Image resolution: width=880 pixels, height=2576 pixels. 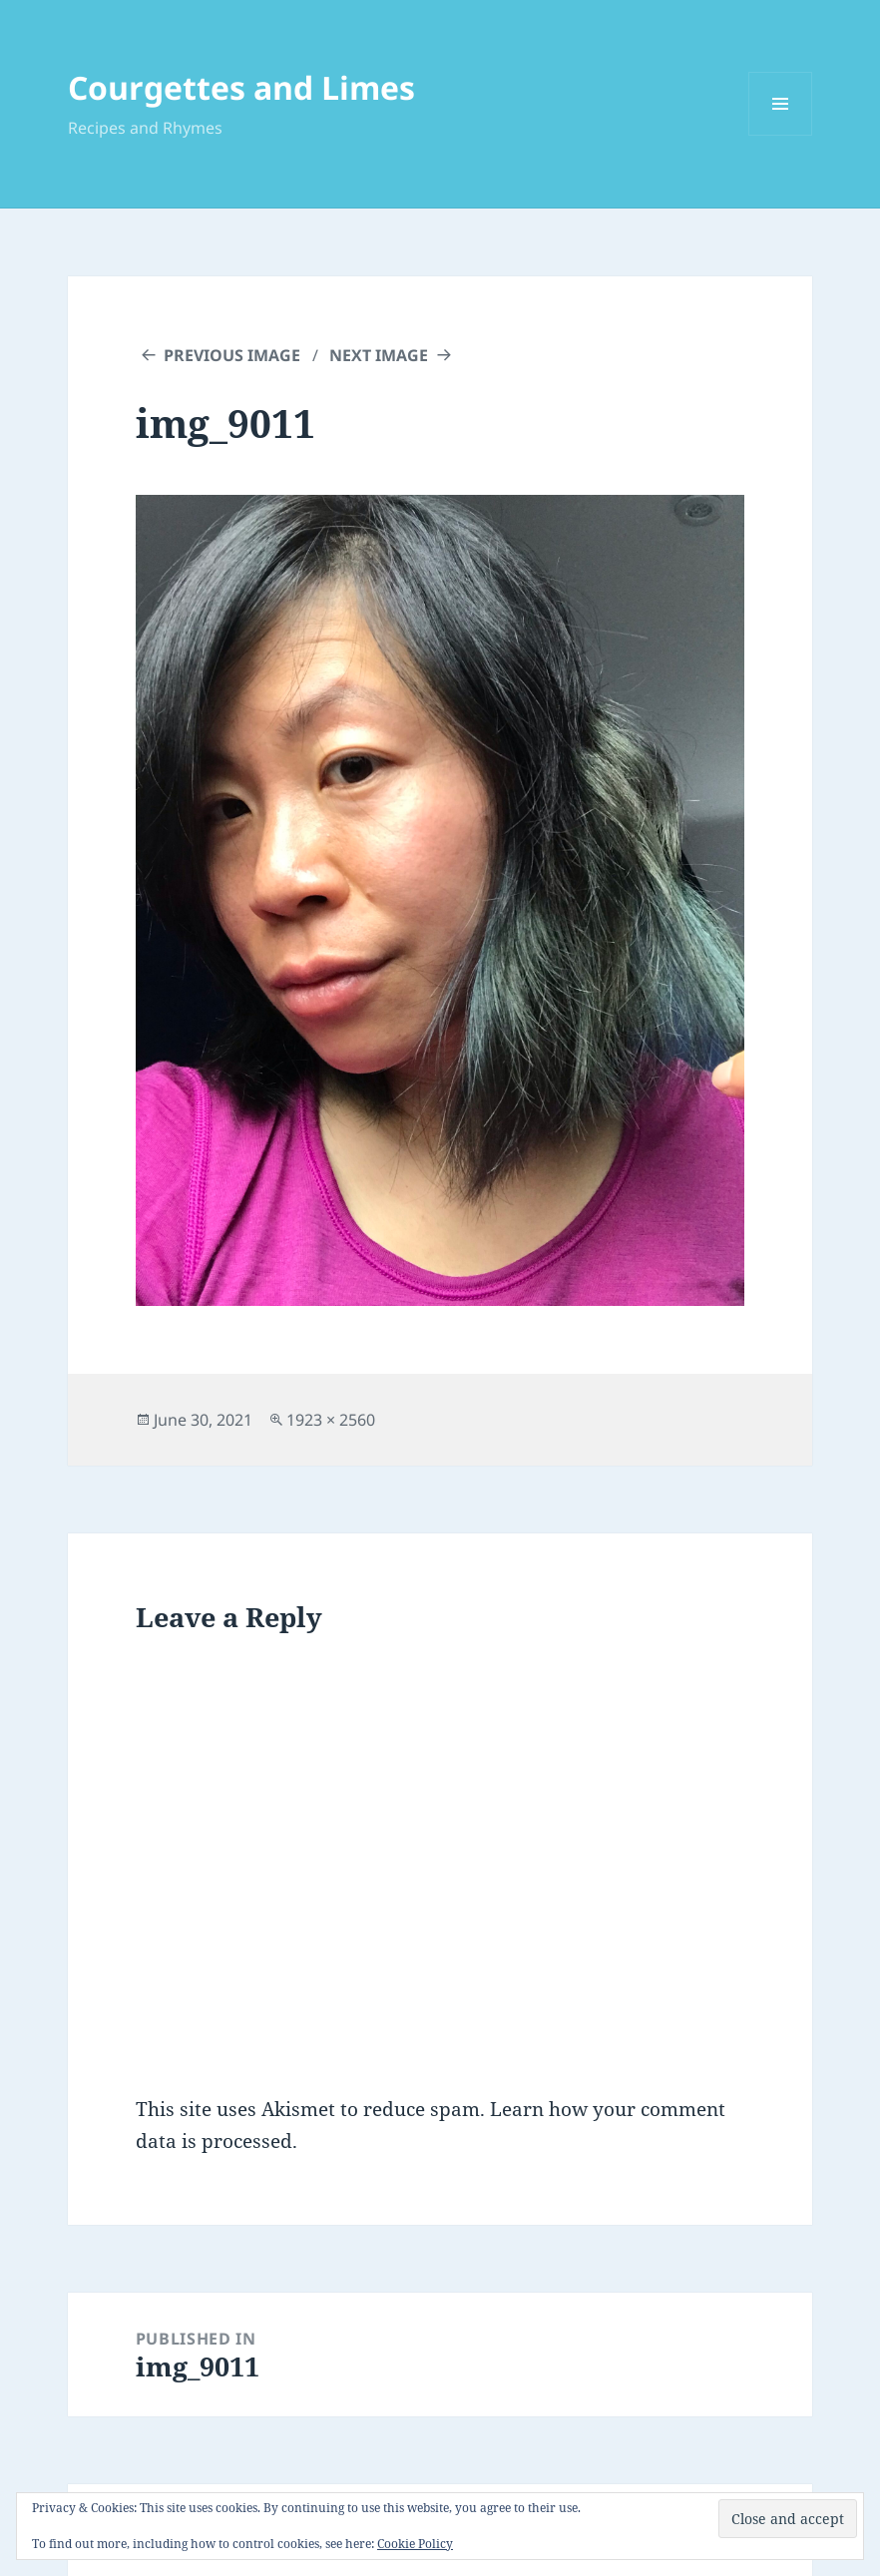 I want to click on Menu and widgets, so click(x=780, y=135).